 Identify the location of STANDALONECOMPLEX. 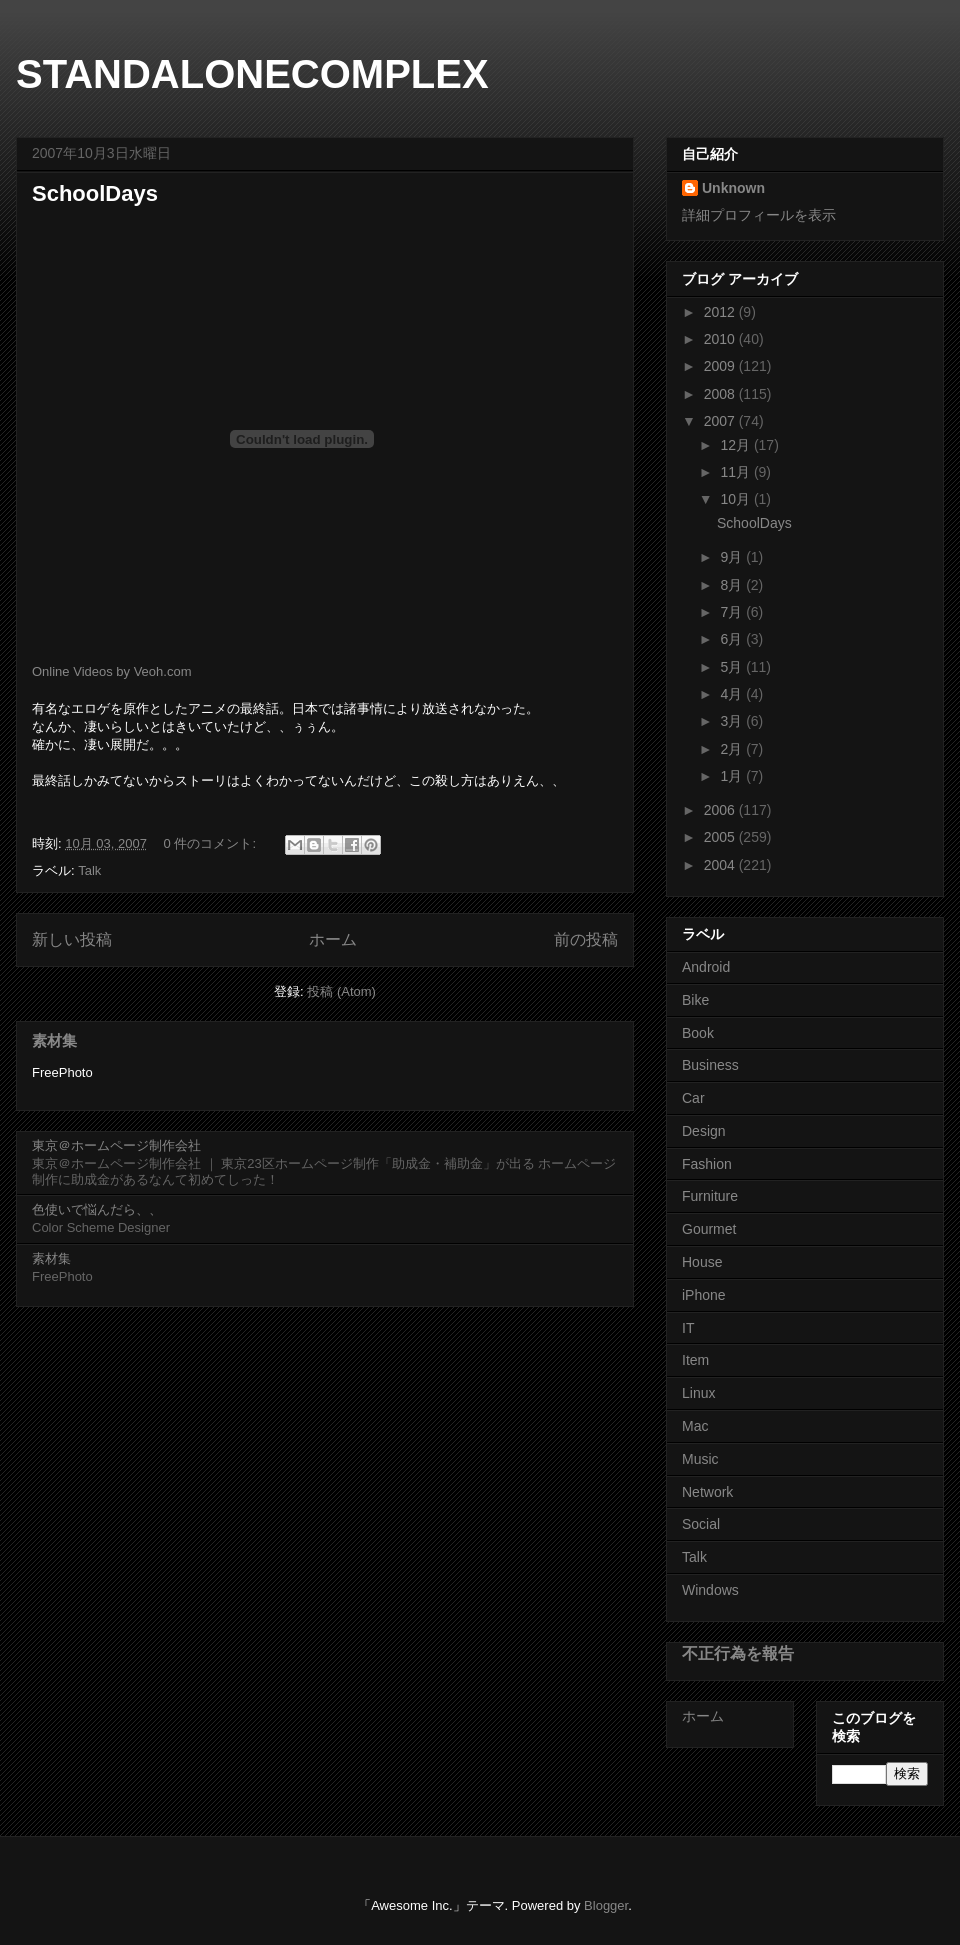
(252, 74).